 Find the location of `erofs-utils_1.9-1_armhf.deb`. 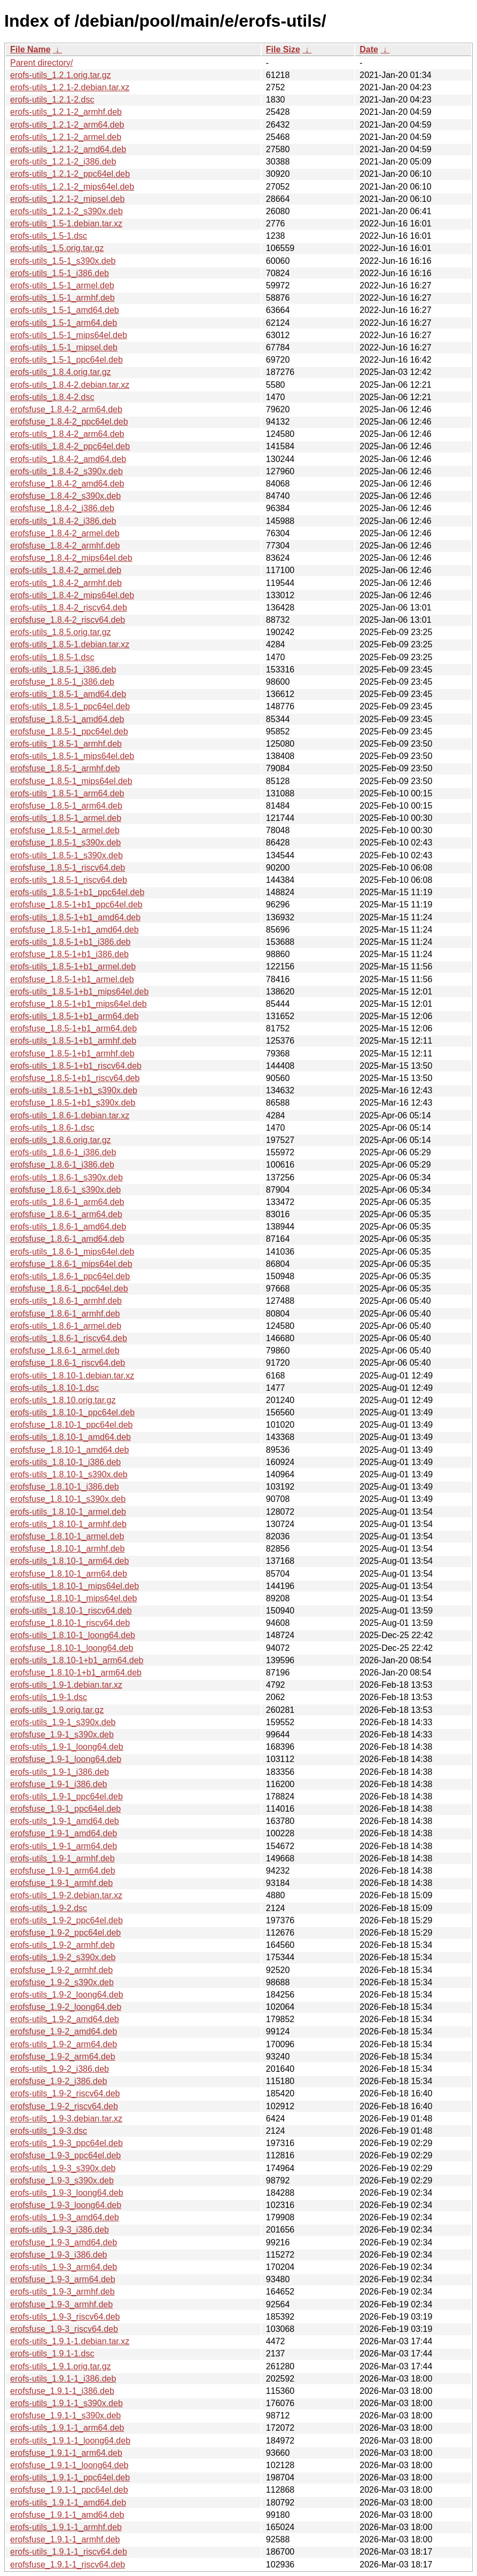

erofs-utils_1.9-1_armhf.deb is located at coordinates (62, 1858).